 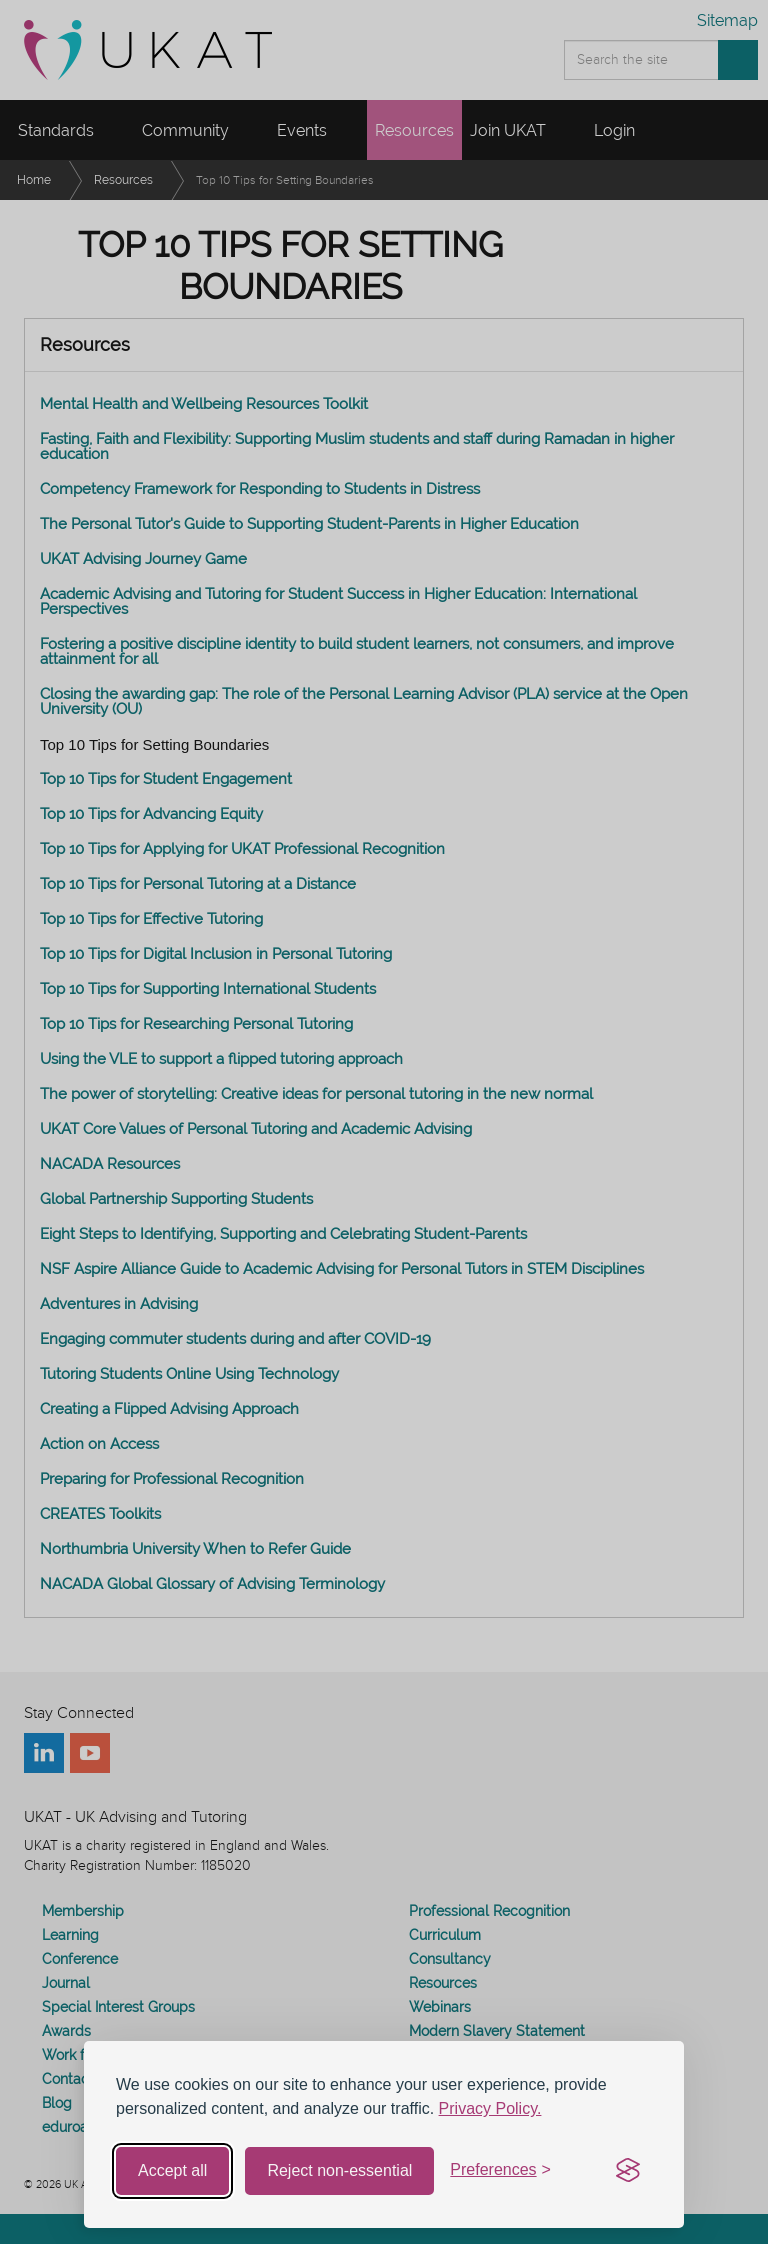 What do you see at coordinates (500, 2170) in the screenshot?
I see `[Toggle preferences]` at bounding box center [500, 2170].